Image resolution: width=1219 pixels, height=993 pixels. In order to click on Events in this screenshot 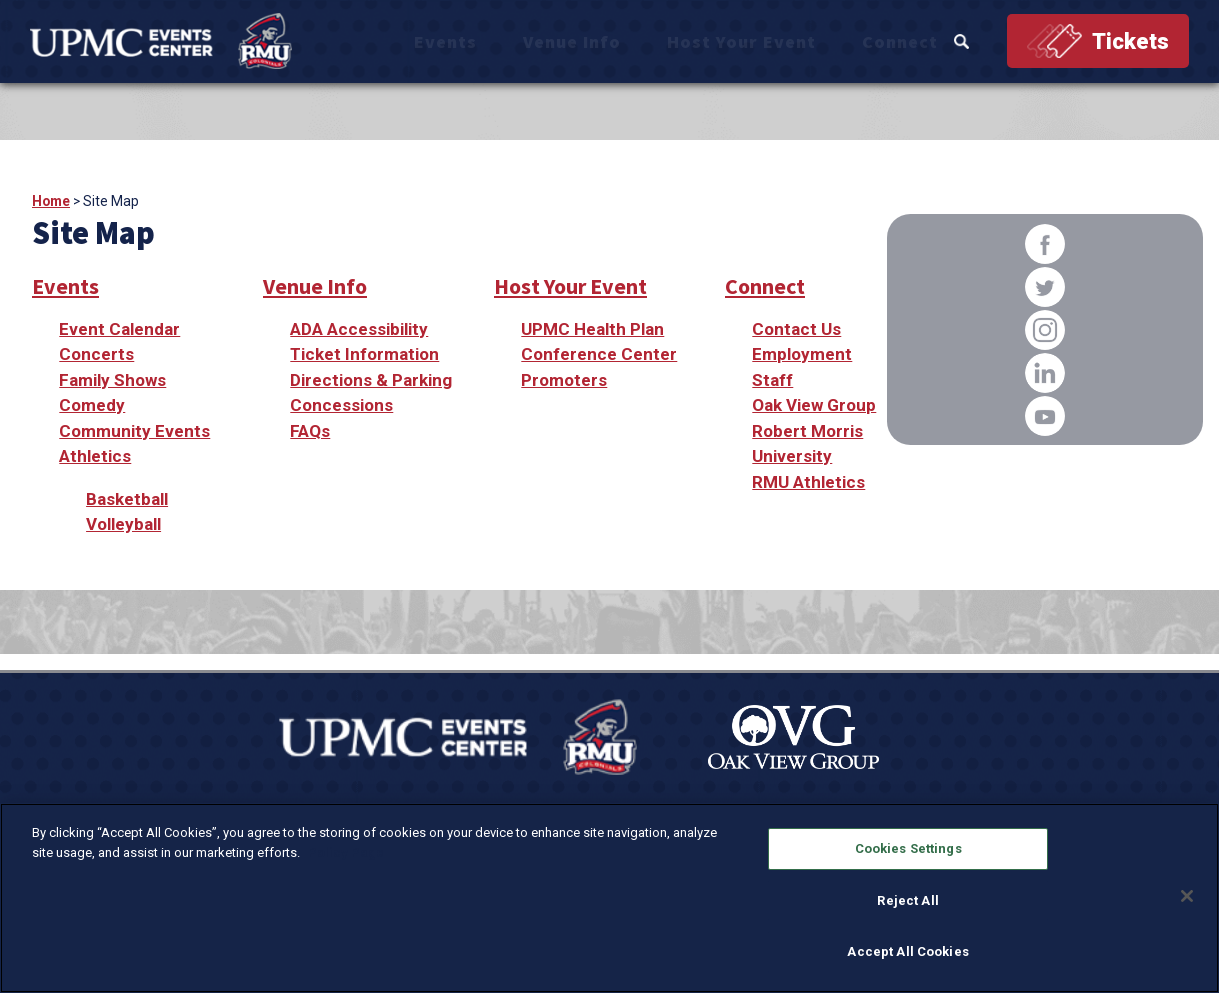, I will do `click(567, 42)`.